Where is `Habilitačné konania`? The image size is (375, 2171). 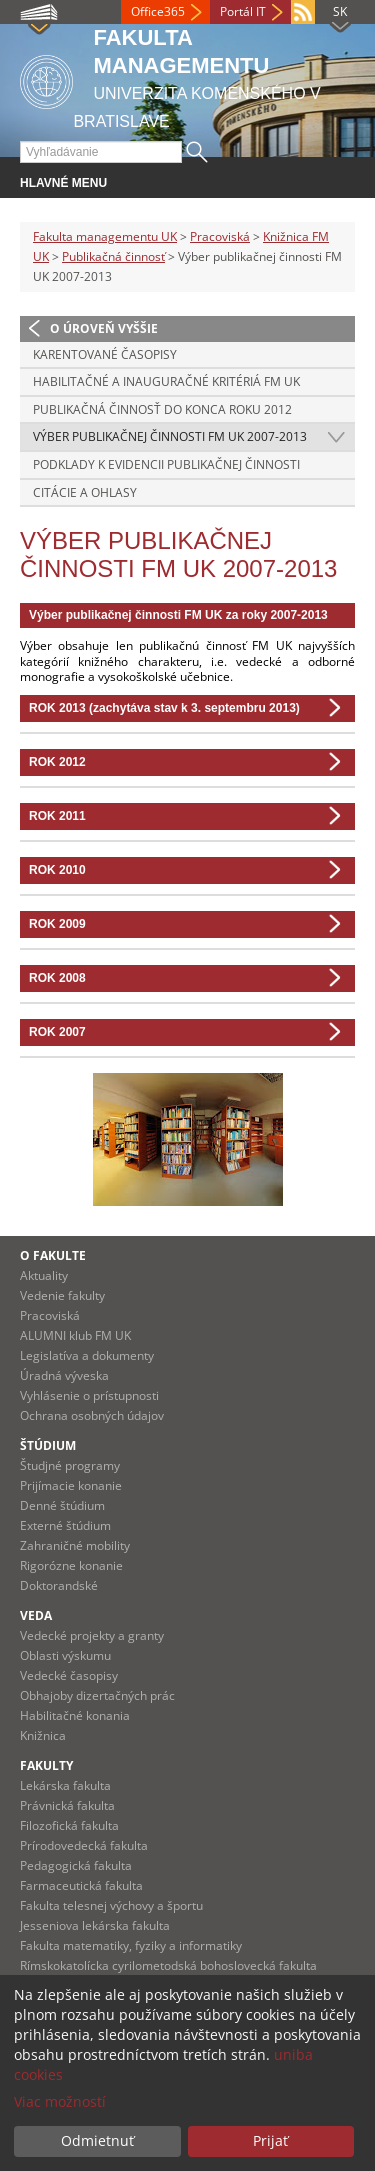 Habilitačné konania is located at coordinates (75, 1715).